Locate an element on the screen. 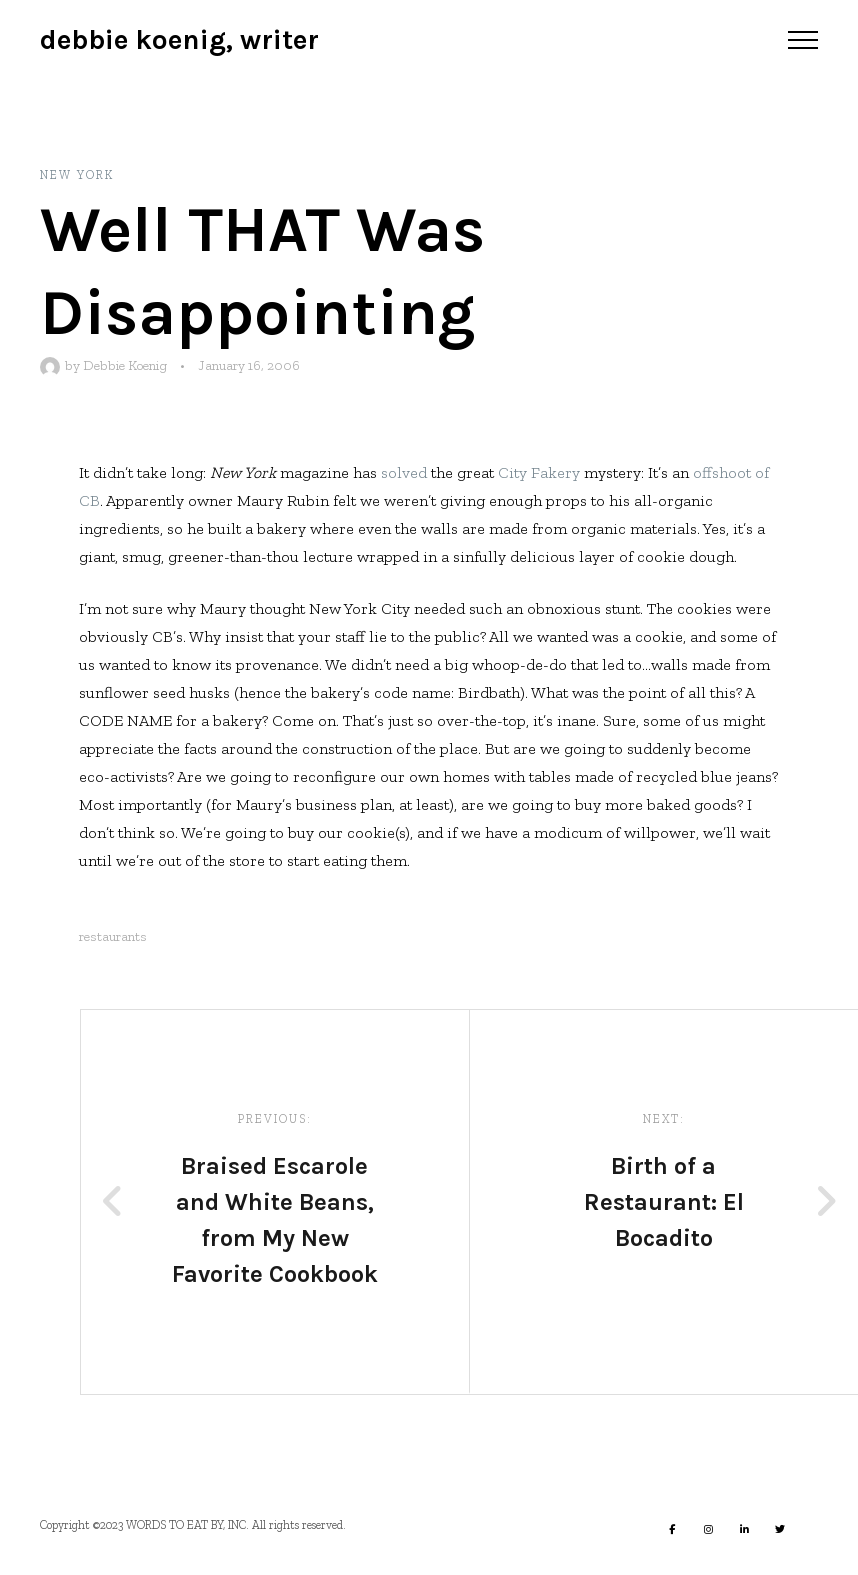  Debbie Koenig, Writer is located at coordinates (179, 39).